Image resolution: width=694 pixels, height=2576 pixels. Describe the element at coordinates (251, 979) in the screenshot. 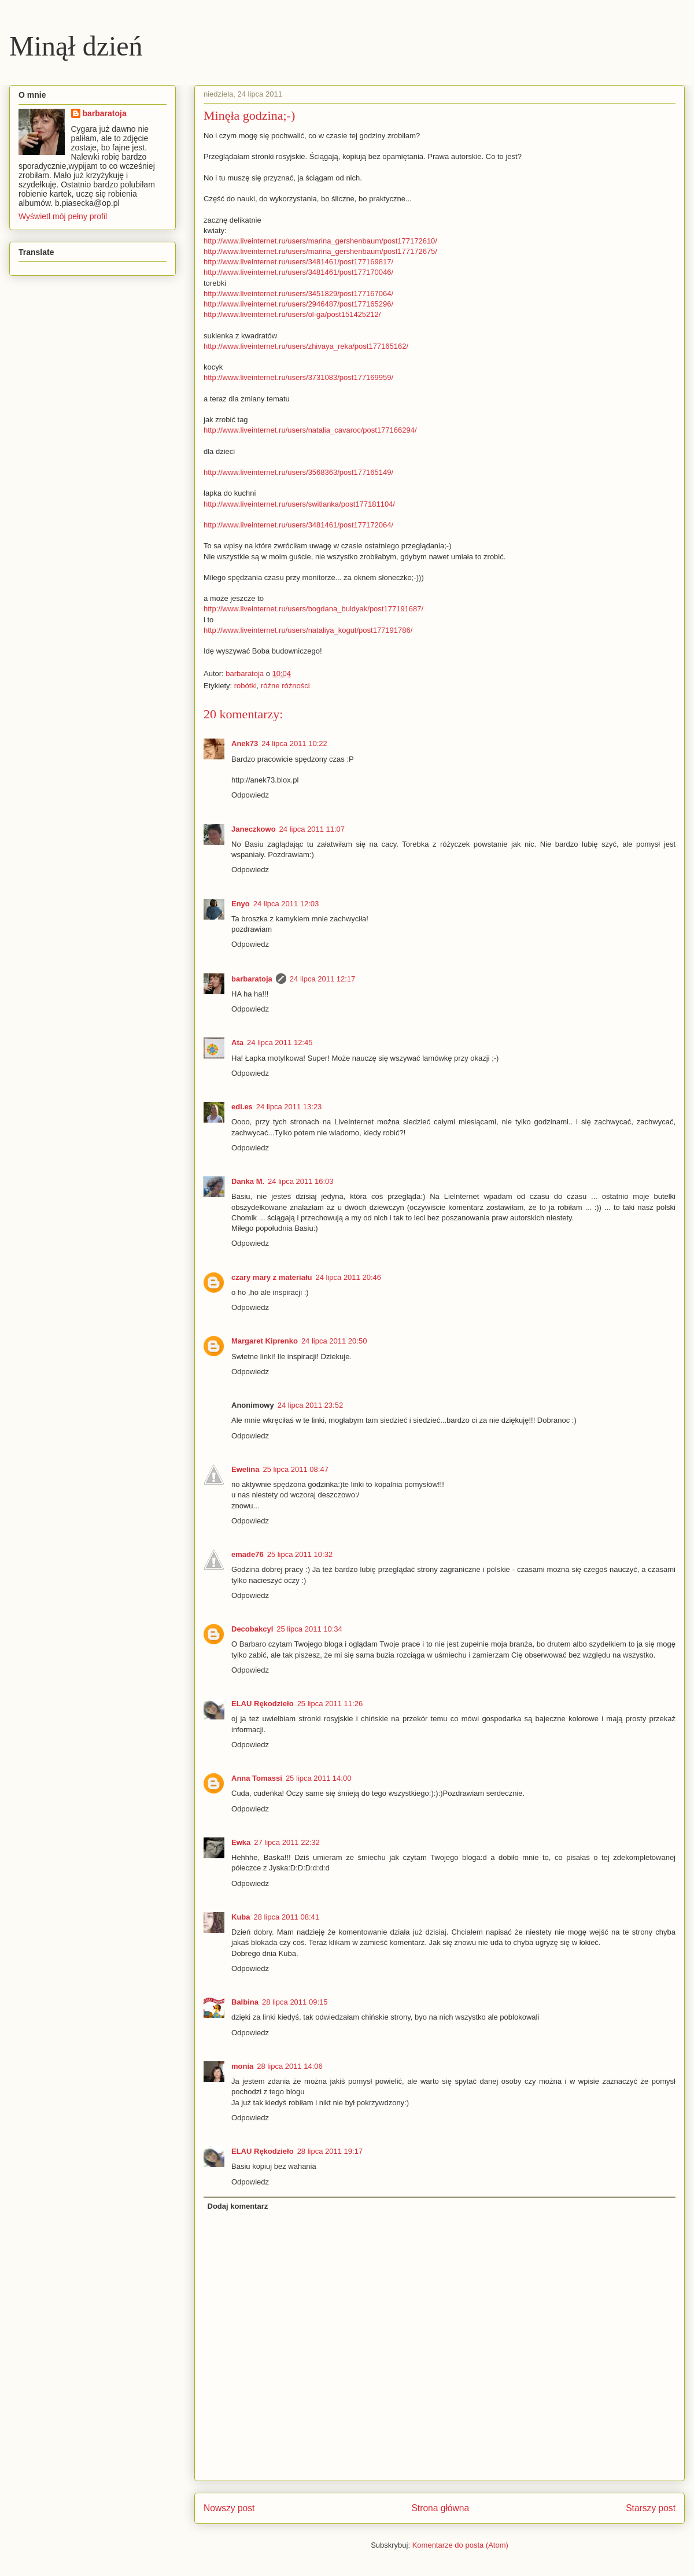

I see `barbaratoja` at that location.